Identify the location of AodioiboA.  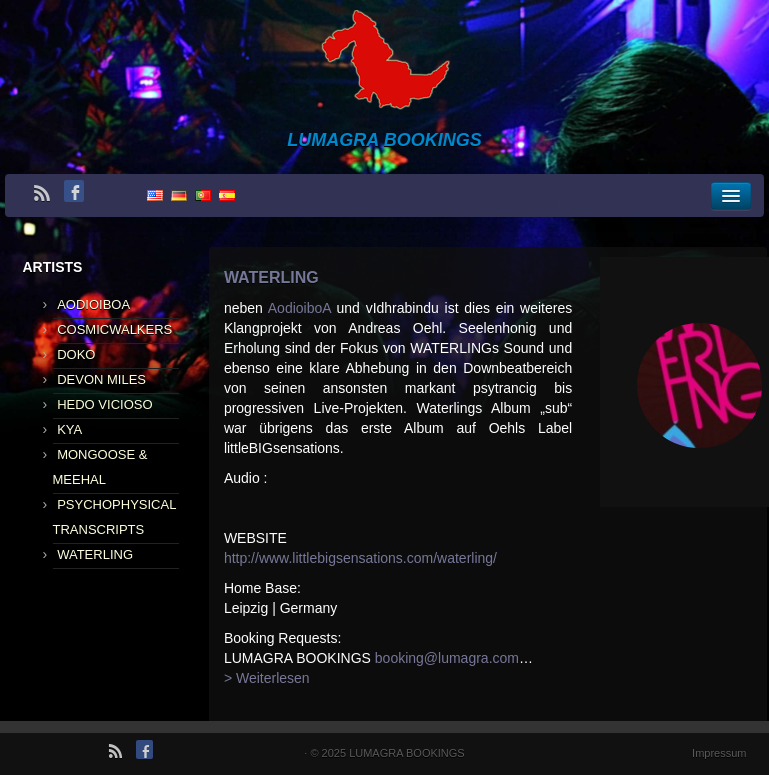
(299, 308).